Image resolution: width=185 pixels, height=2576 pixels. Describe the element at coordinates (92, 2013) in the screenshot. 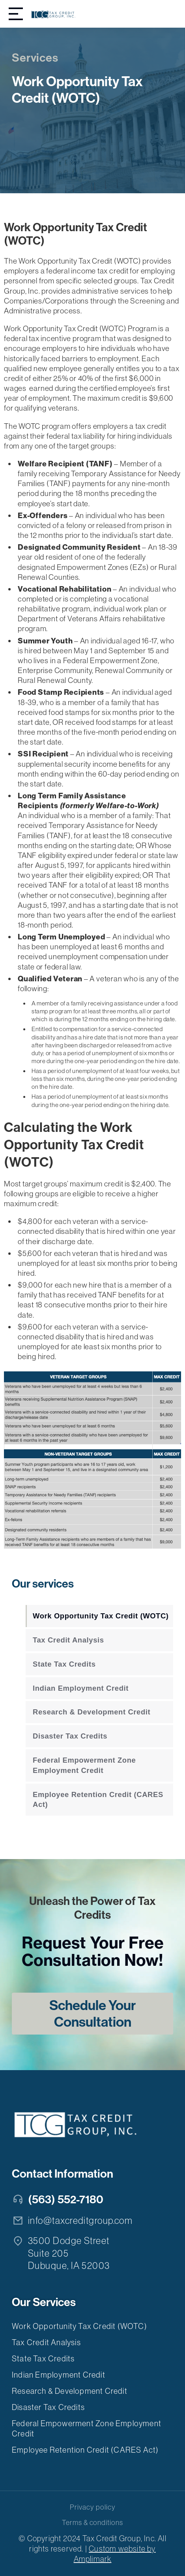

I see `Schedule Your Consultation` at that location.